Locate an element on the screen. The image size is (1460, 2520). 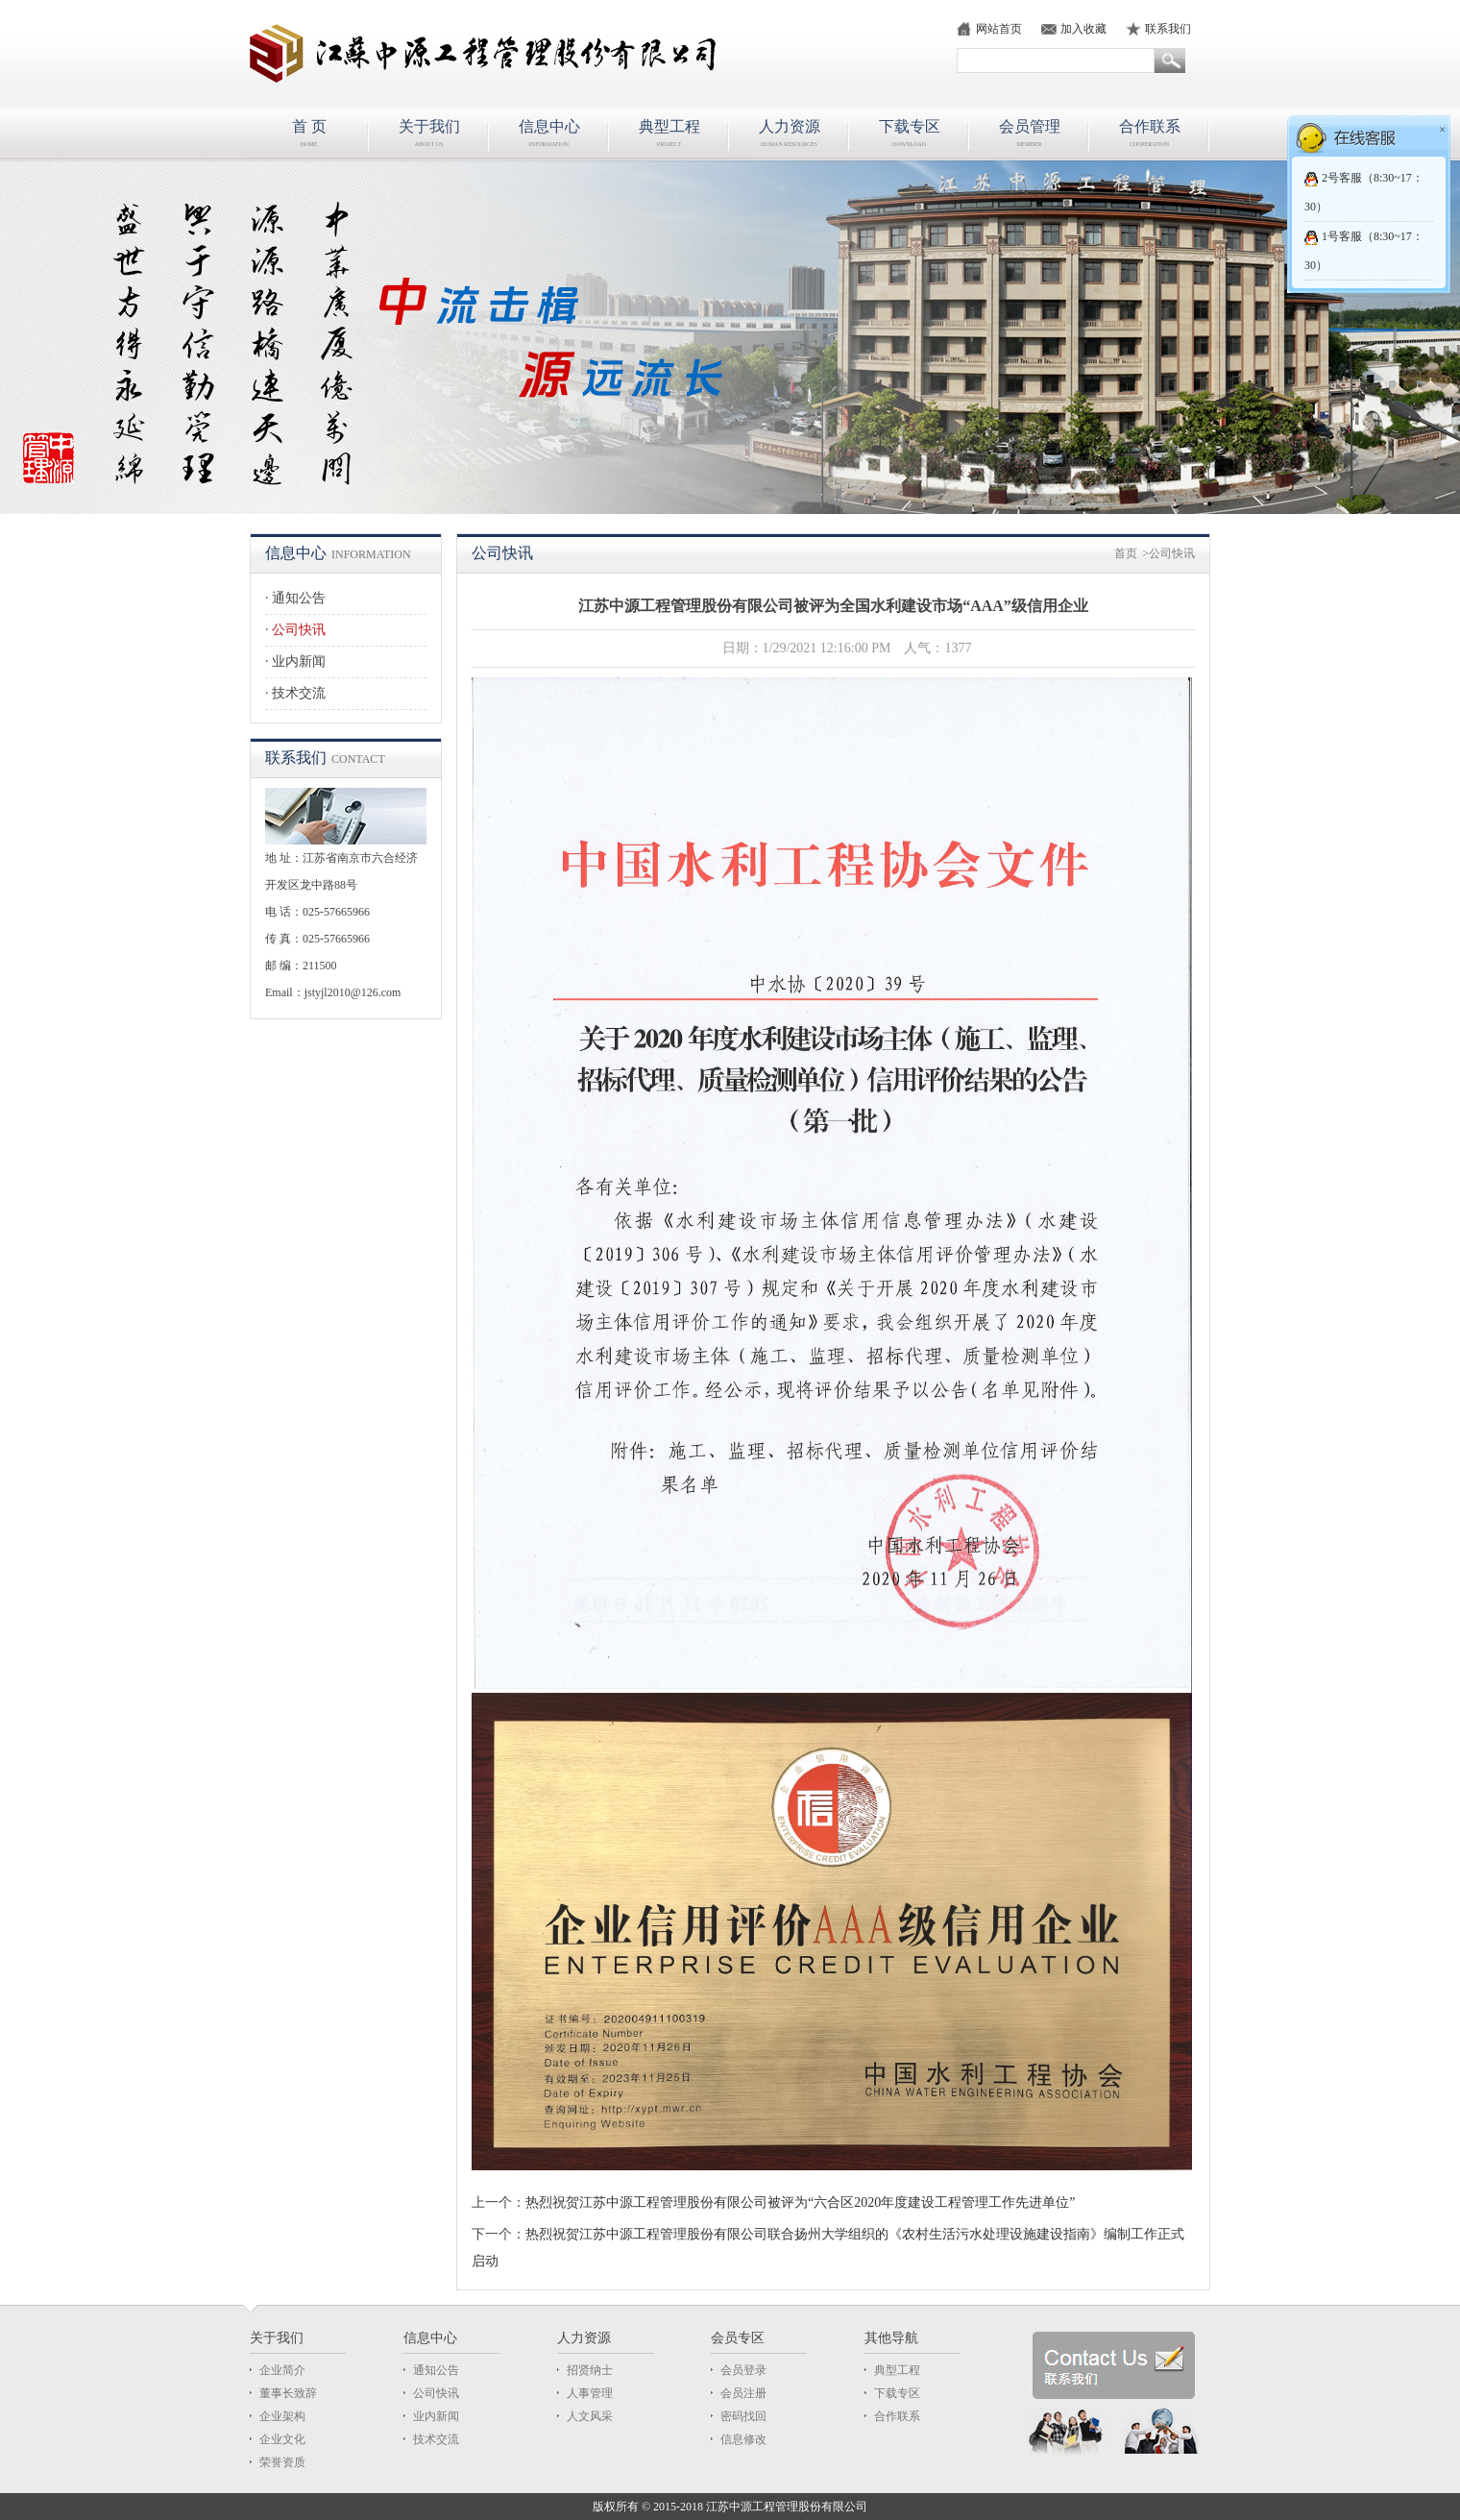
首页 is located at coordinates (1125, 553).